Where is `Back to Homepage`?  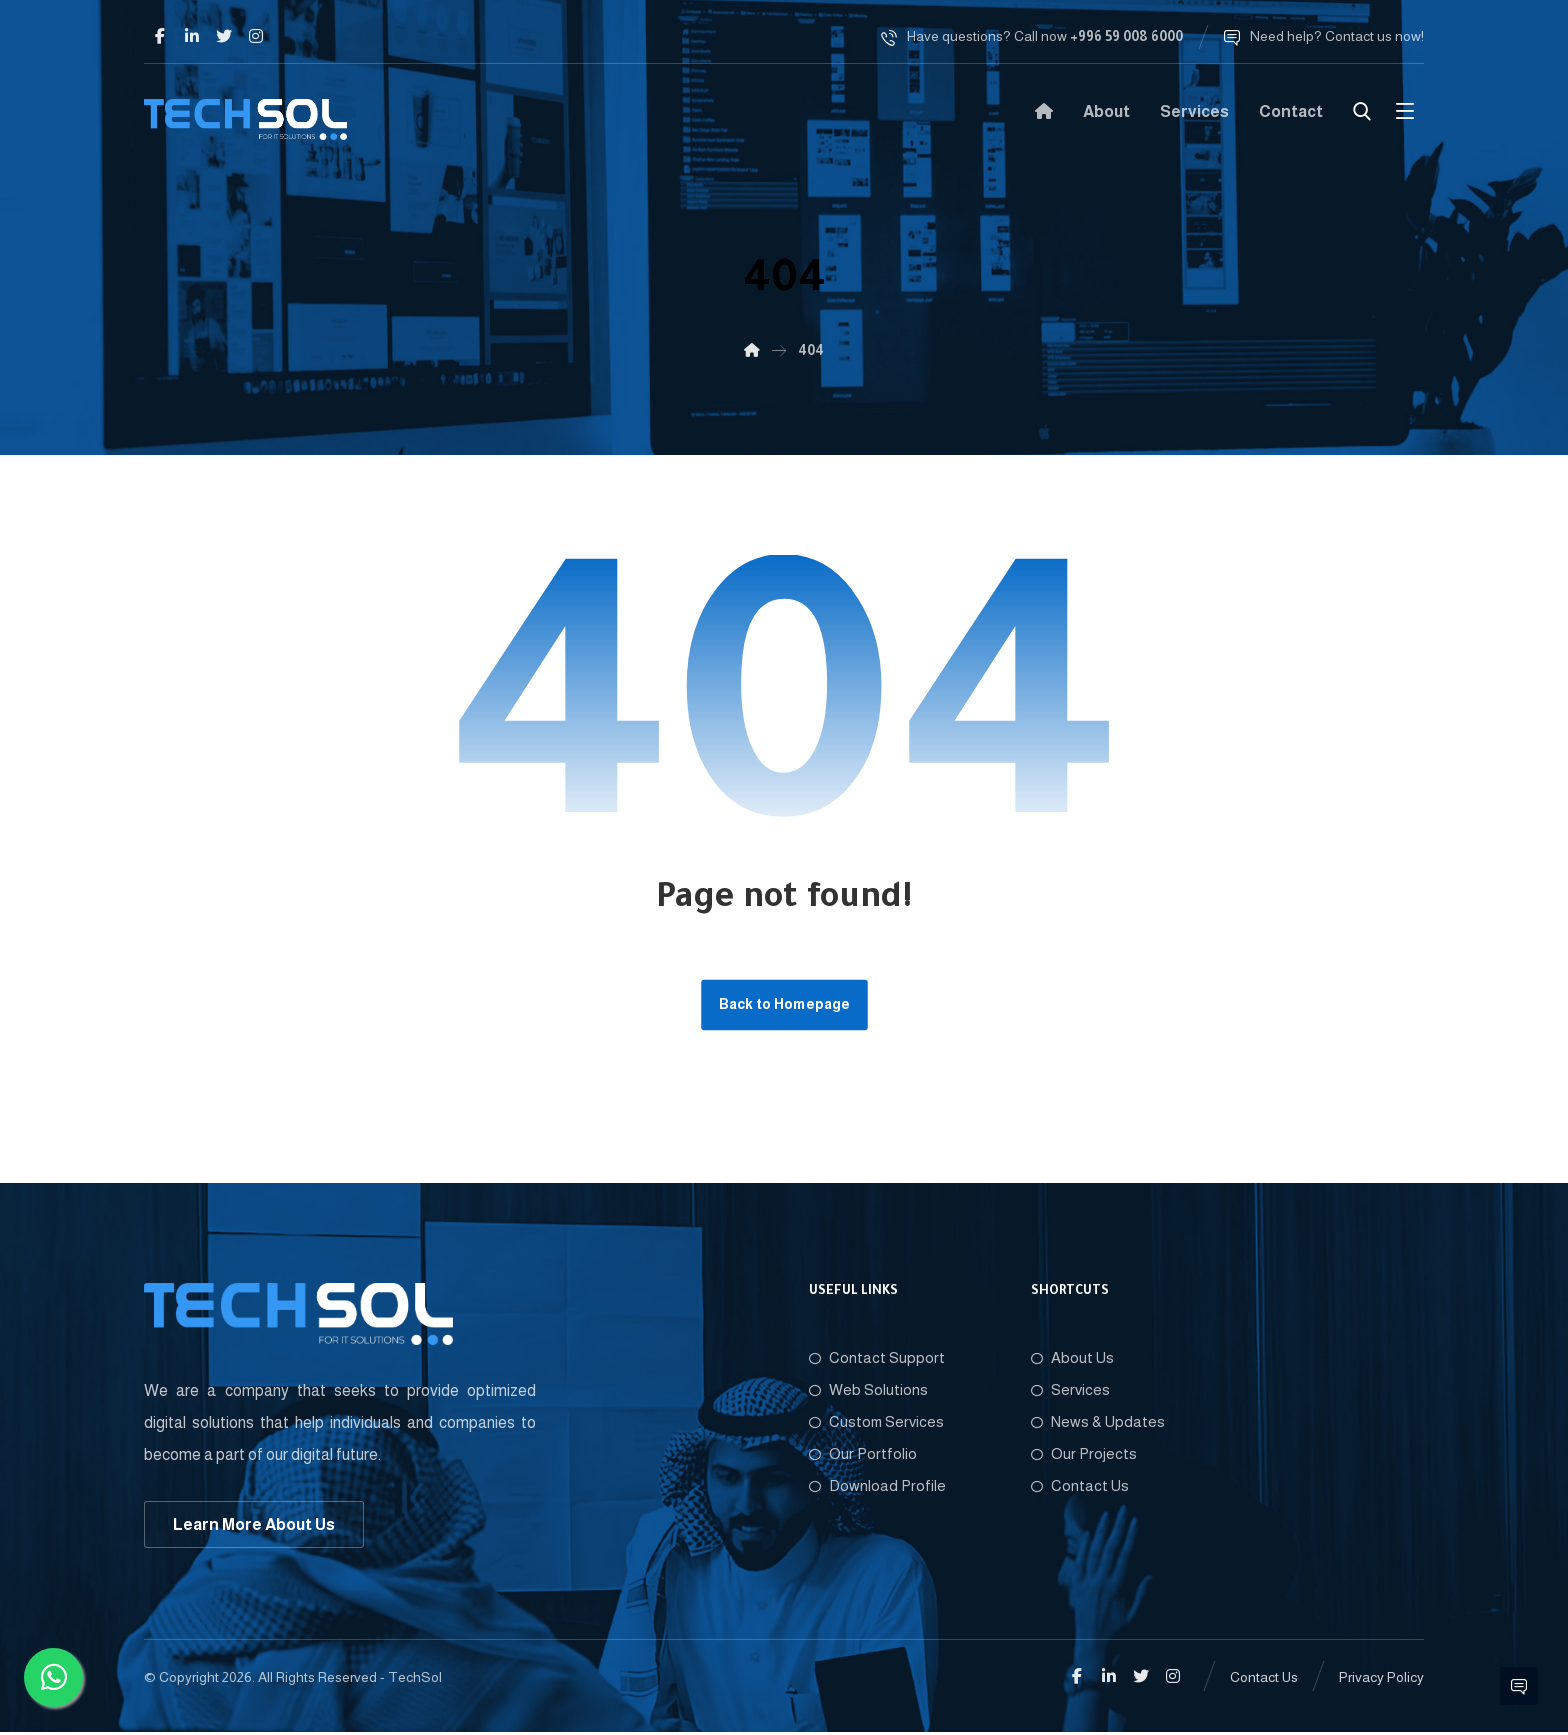
Back to Homepage is located at coordinates (784, 1005).